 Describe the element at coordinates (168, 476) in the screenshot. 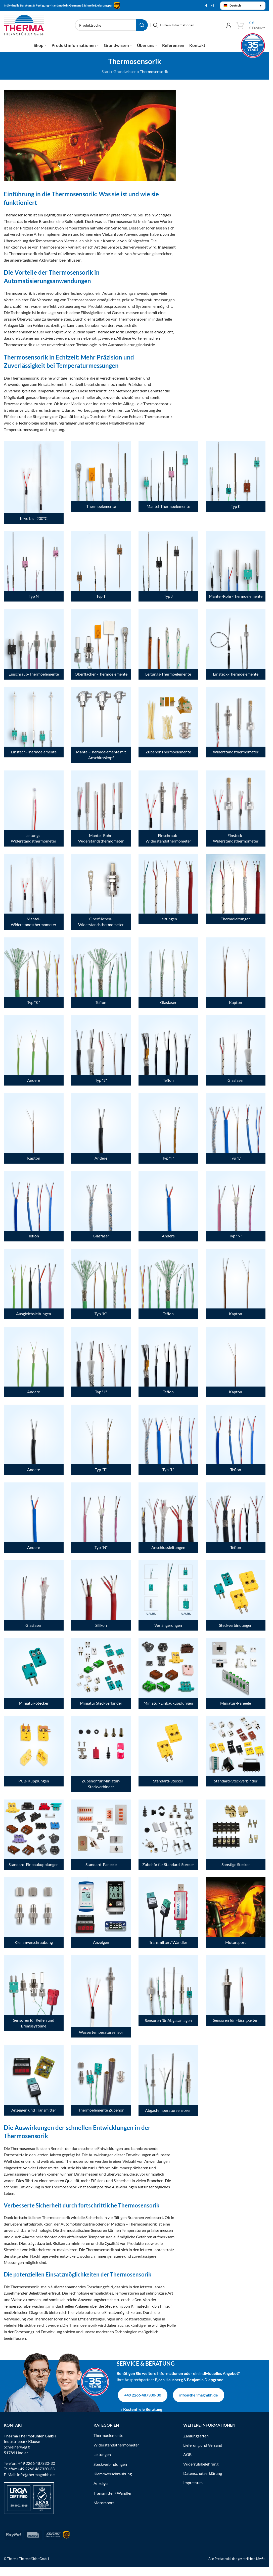

I see `[Product category mantel-thermoelemente]` at that location.